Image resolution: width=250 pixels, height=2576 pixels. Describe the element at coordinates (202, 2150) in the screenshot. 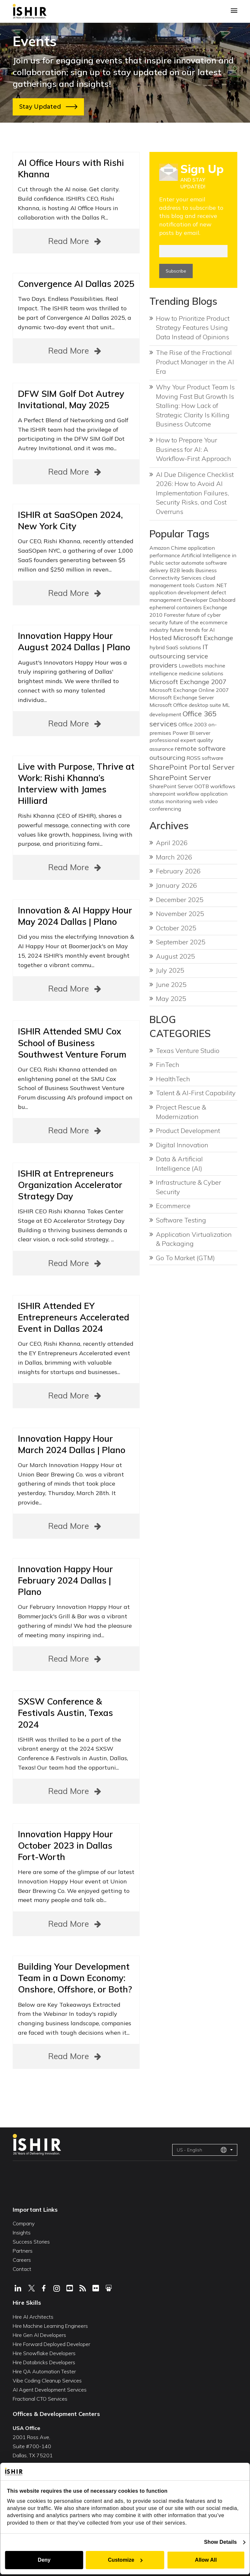

I see `US - English` at that location.